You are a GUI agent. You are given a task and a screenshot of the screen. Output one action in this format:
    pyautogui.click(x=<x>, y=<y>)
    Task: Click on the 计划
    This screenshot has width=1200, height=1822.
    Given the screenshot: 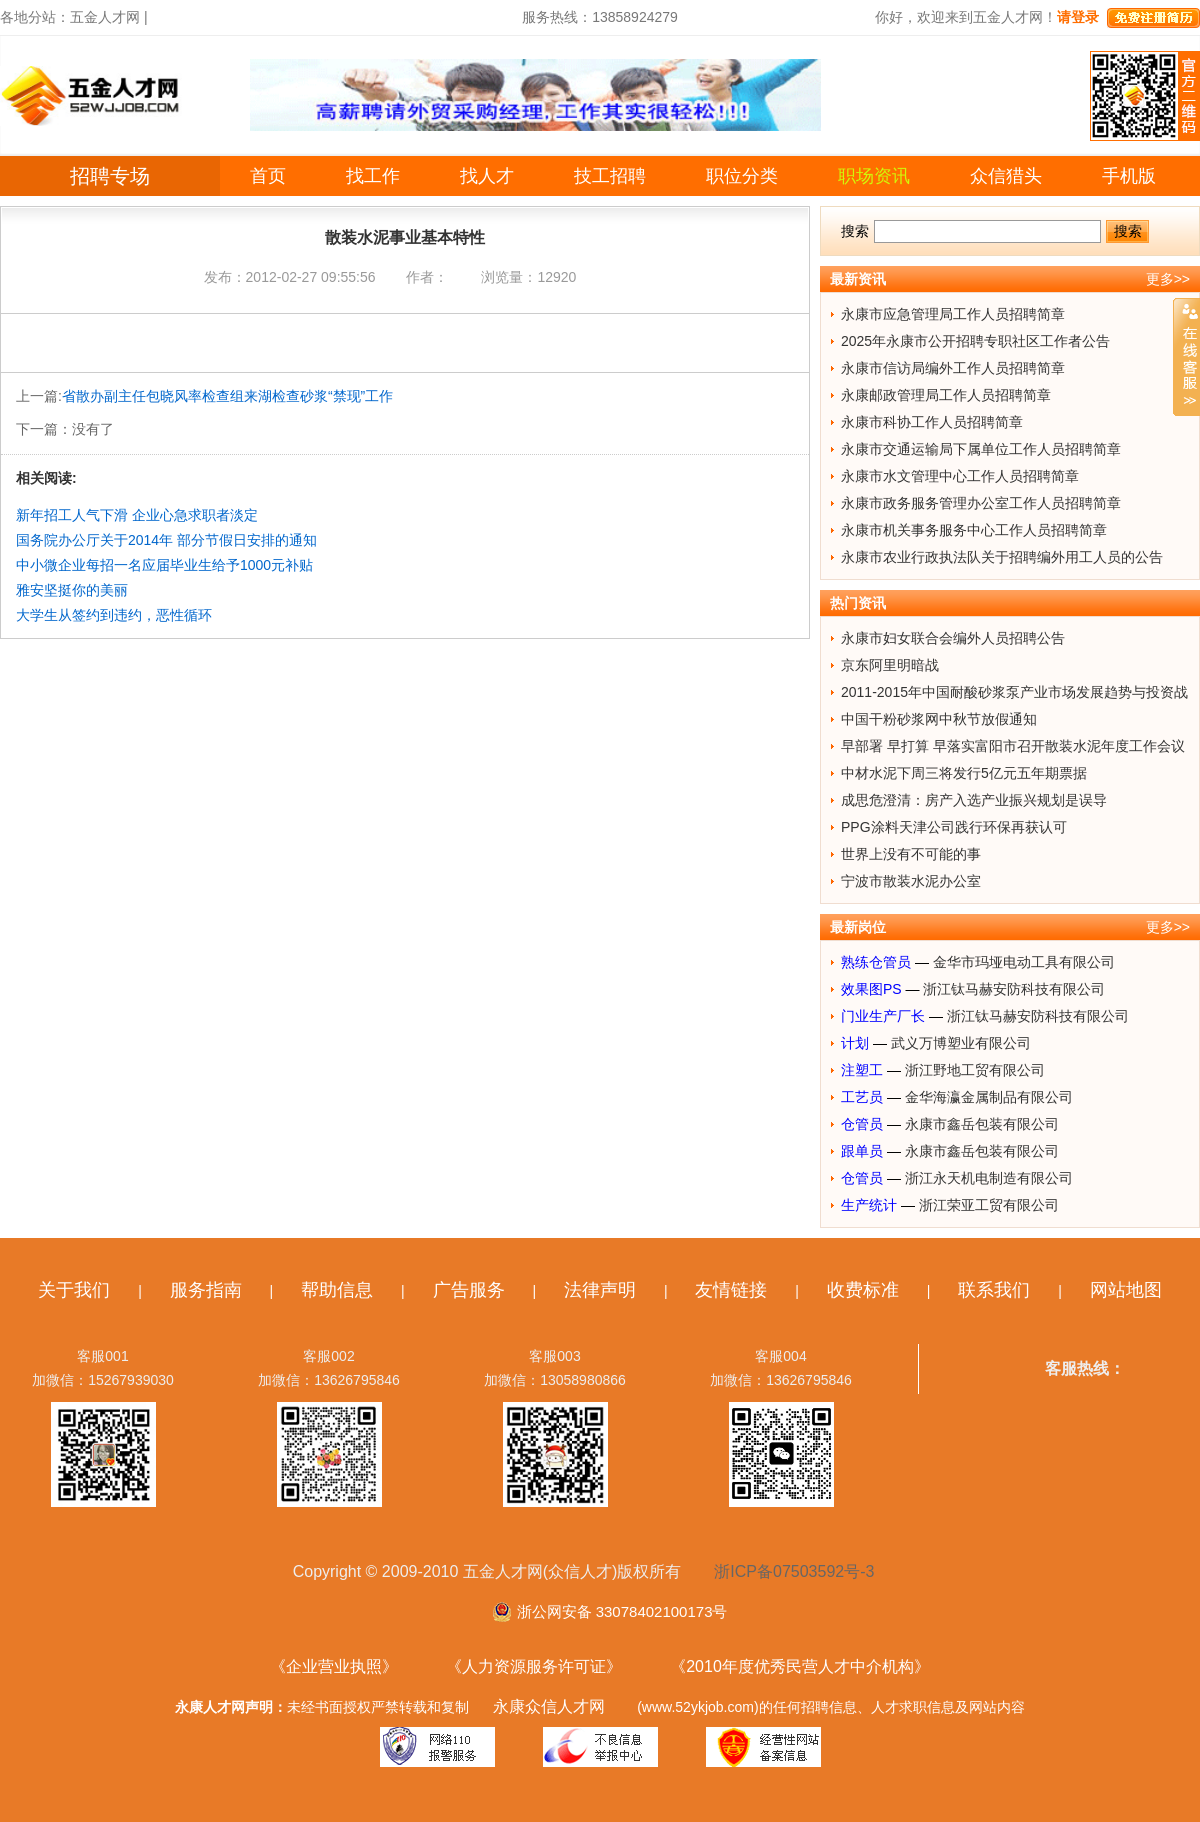 What is the action you would take?
    pyautogui.click(x=855, y=1043)
    